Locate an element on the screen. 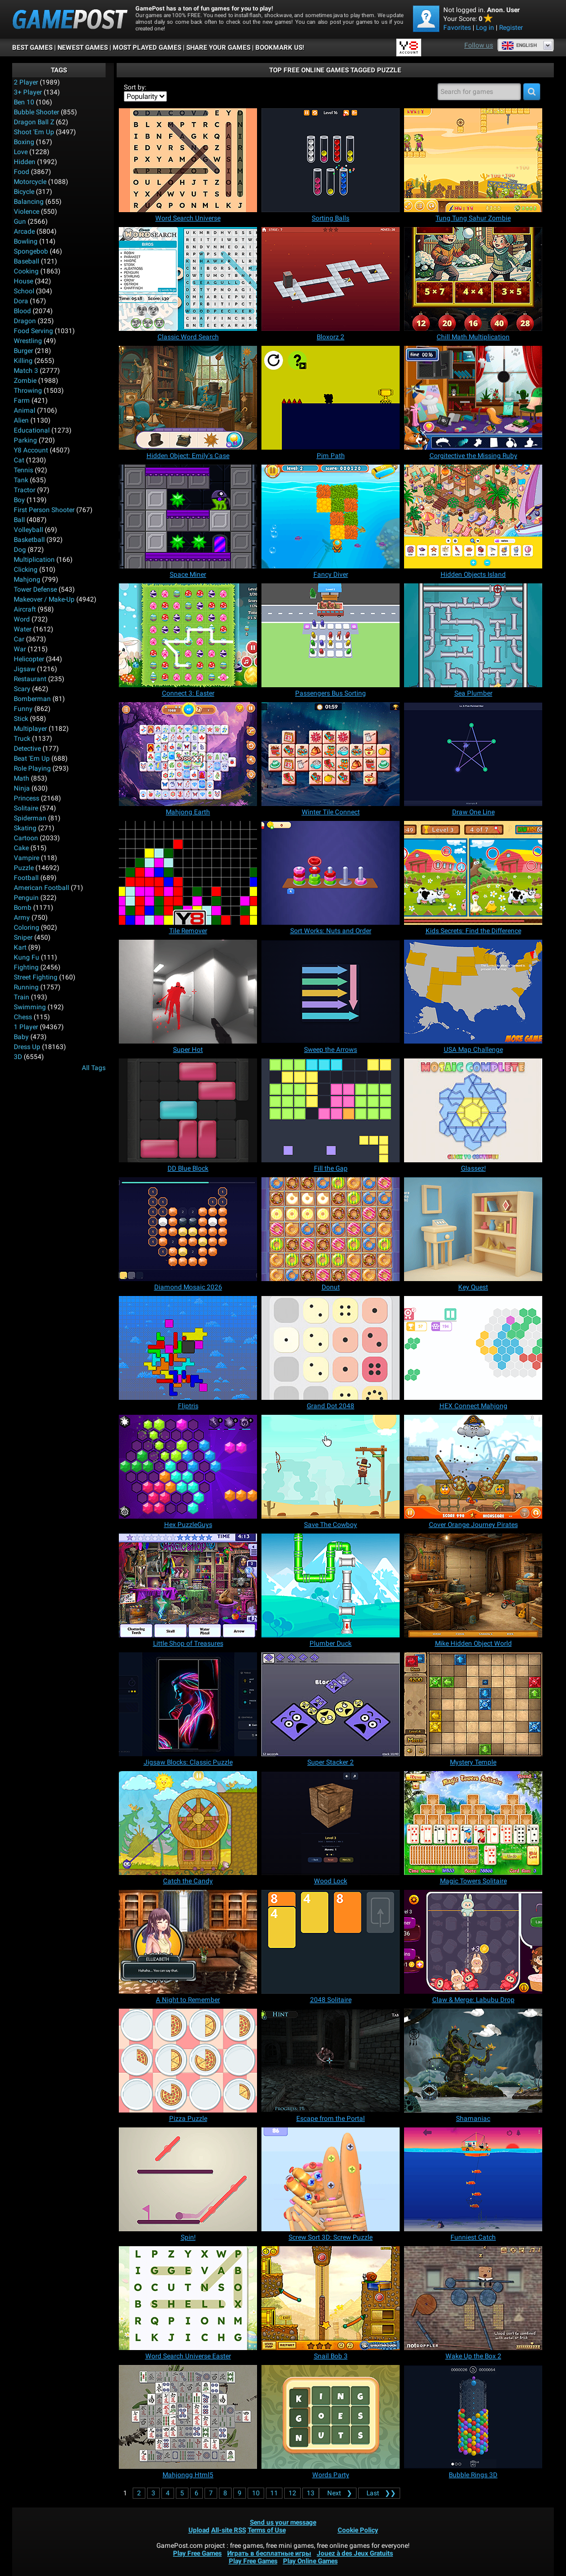 This screenshot has height=2576, width=566. Cake is located at coordinates (21, 848).